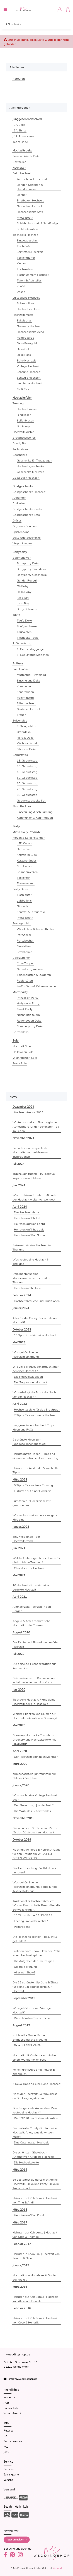 This screenshot has height=2576, width=73. I want to click on Das Catering zur Hochzeit, so click(31, 2142).